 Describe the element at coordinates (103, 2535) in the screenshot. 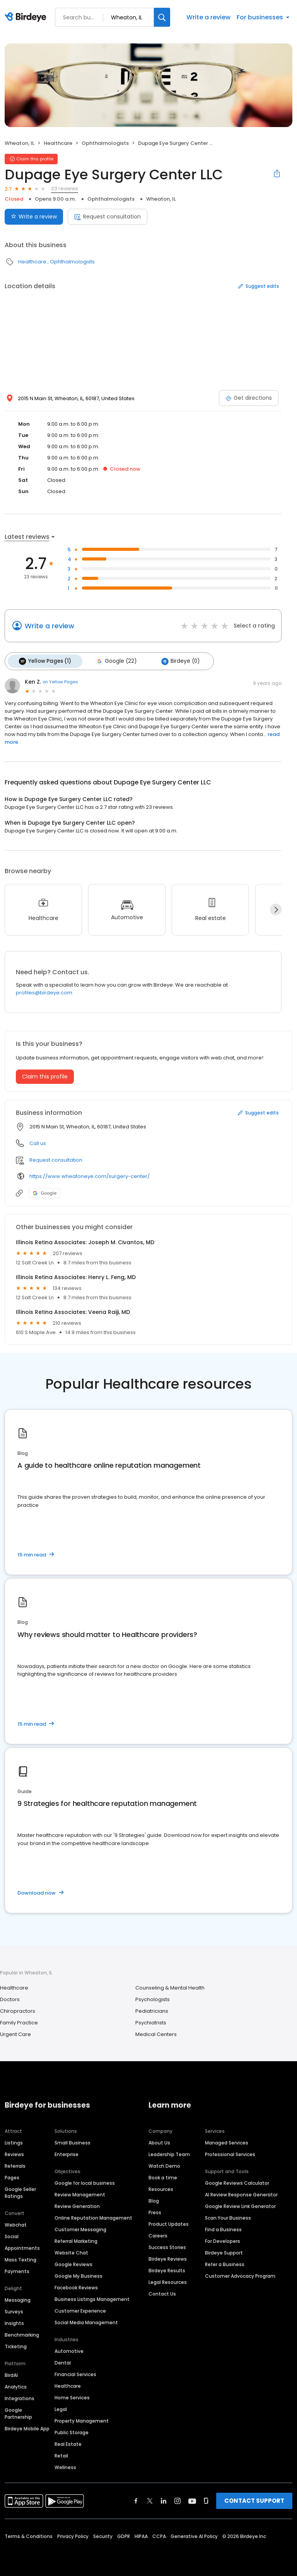

I see `Security` at that location.